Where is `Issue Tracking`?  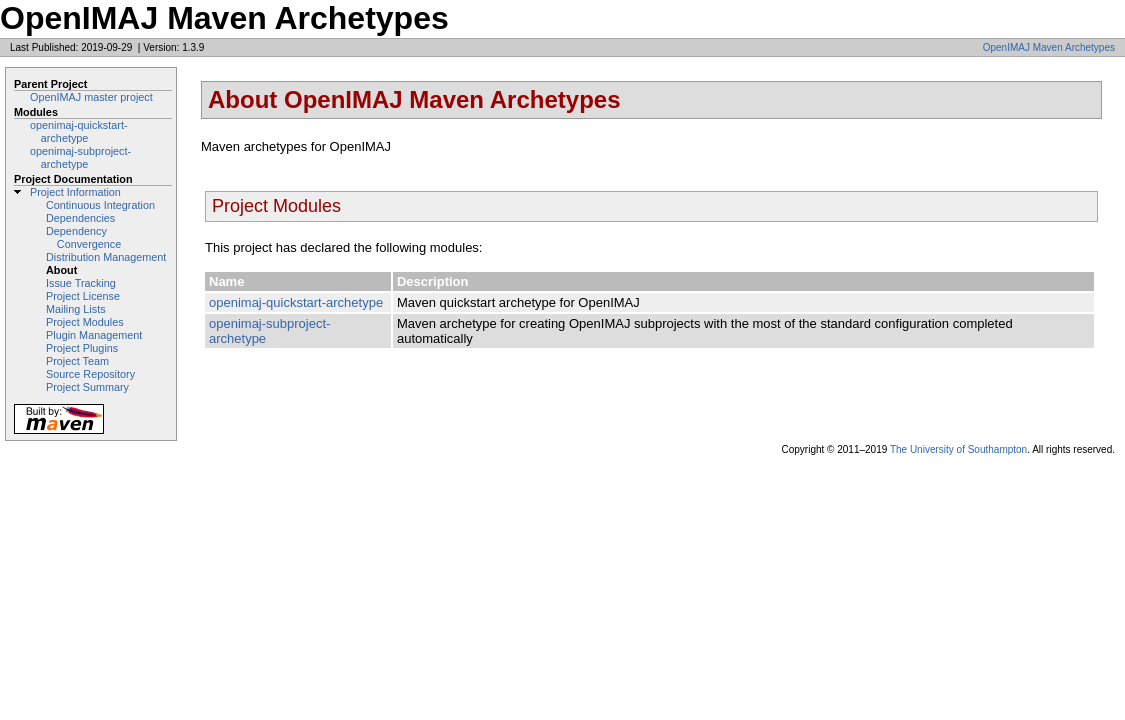 Issue Tracking is located at coordinates (81, 283).